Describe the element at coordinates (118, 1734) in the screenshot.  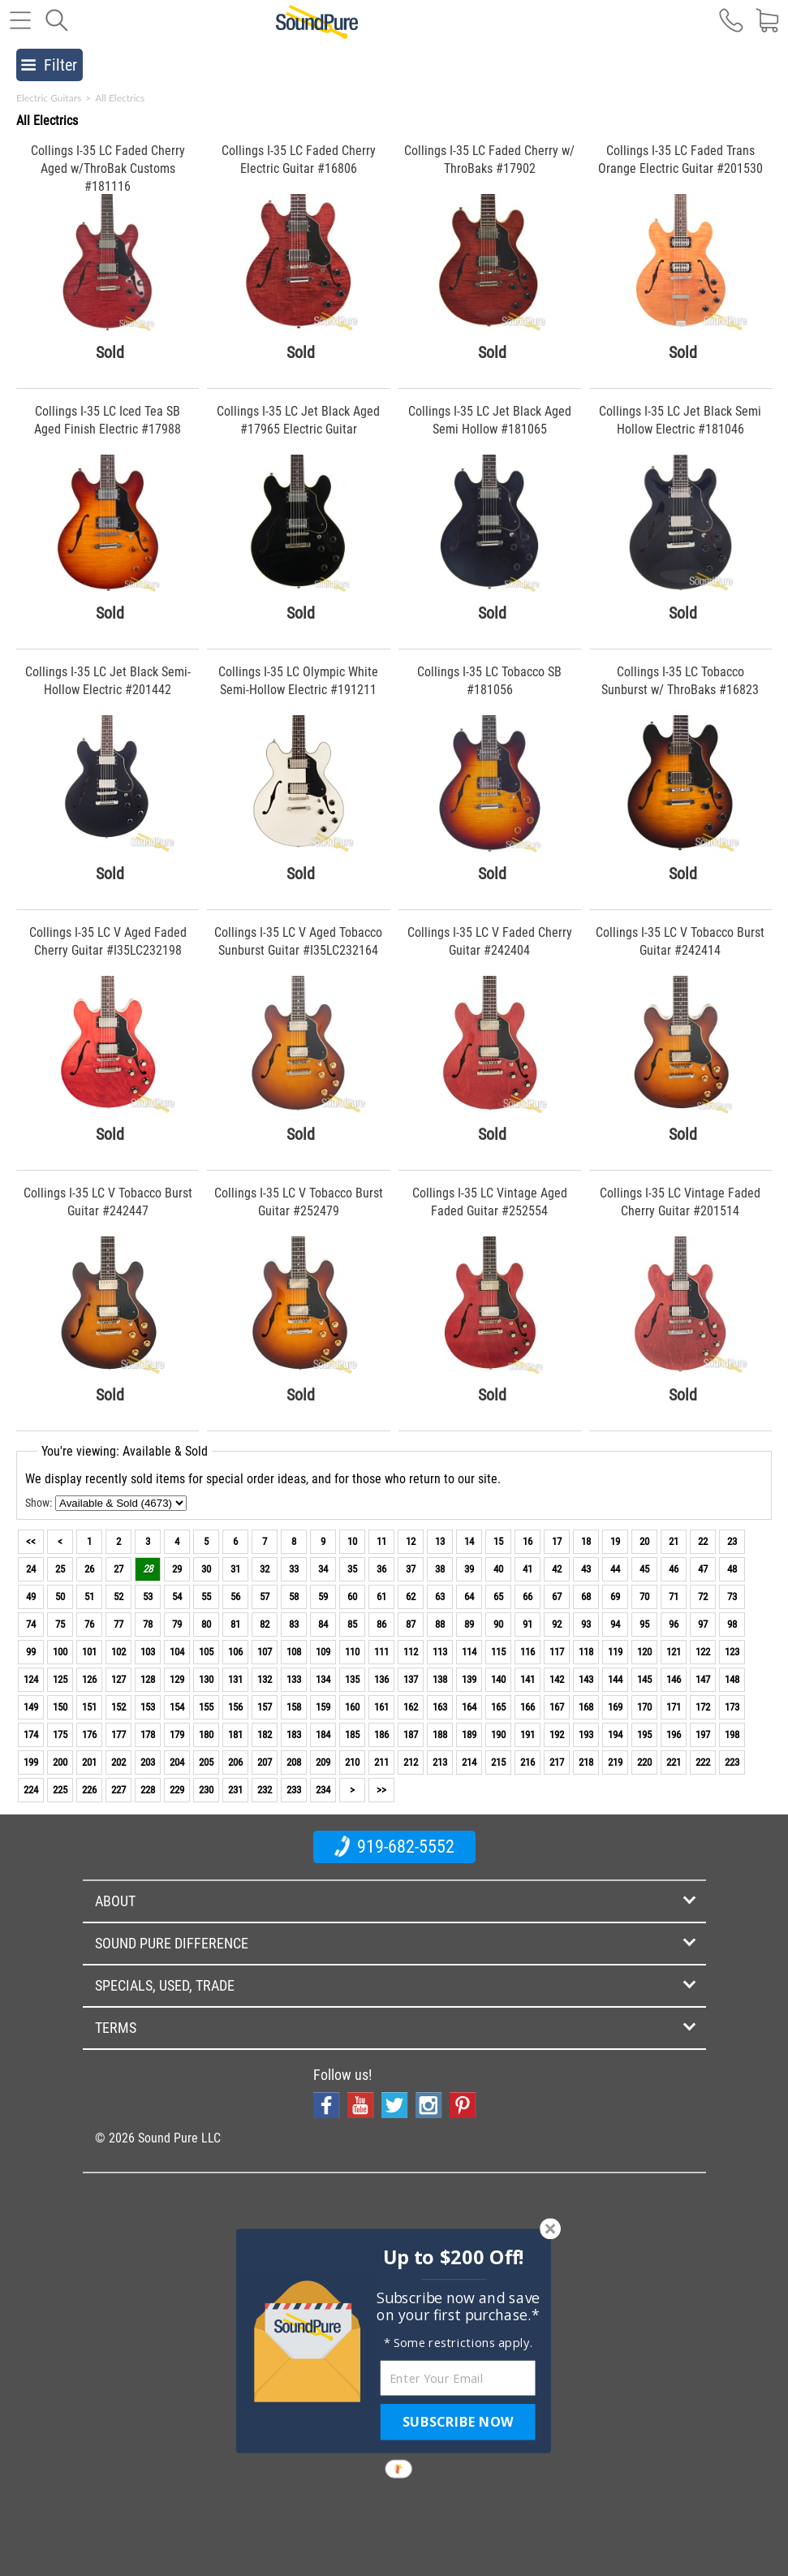
I see `177` at that location.